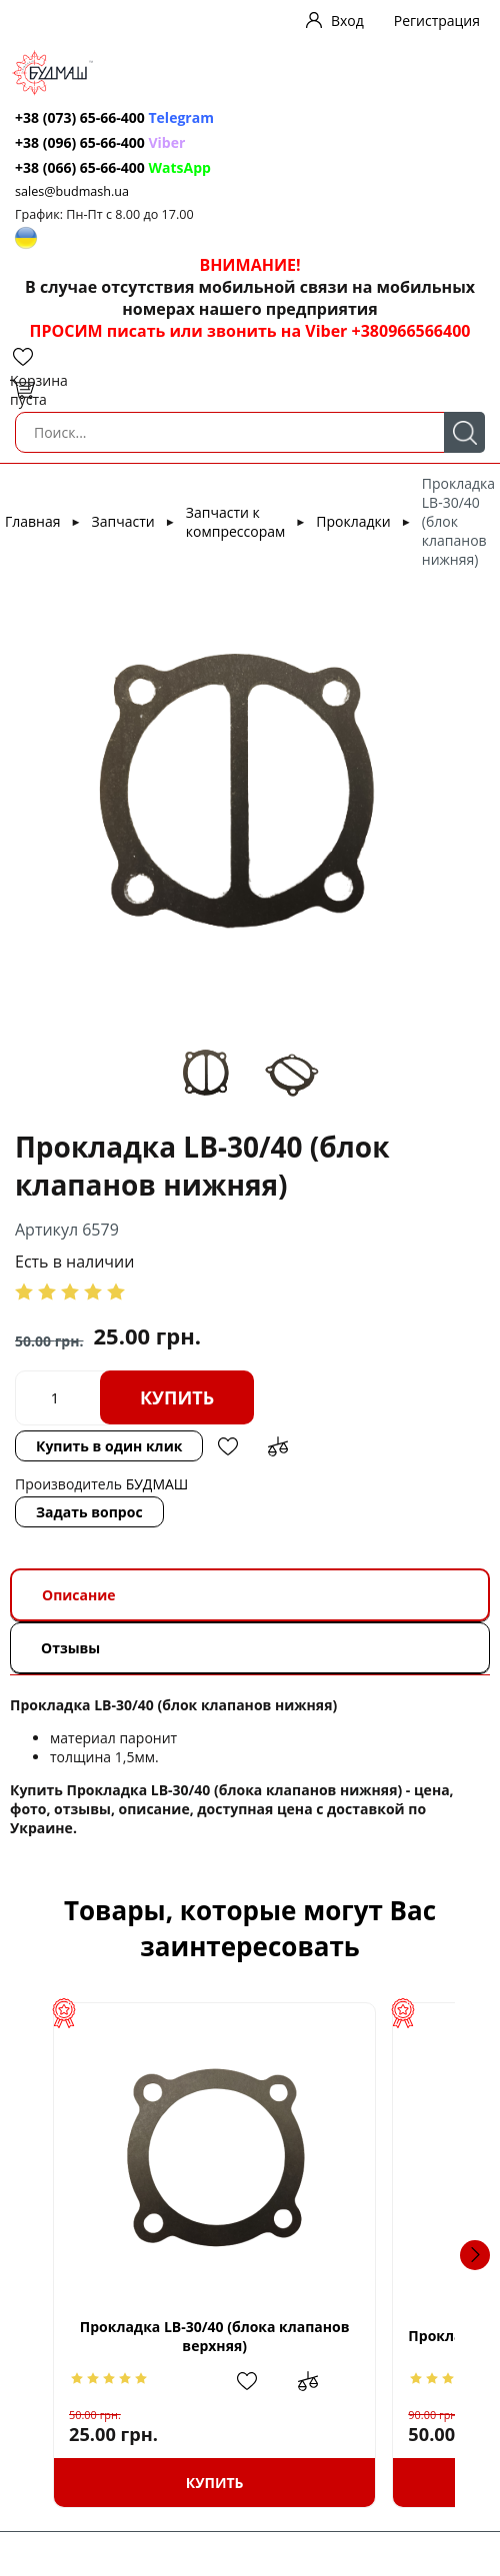 This screenshot has height=2576, width=500. Describe the element at coordinates (80, 117) in the screenshot. I see `+38 (073) 65-66-400` at that location.